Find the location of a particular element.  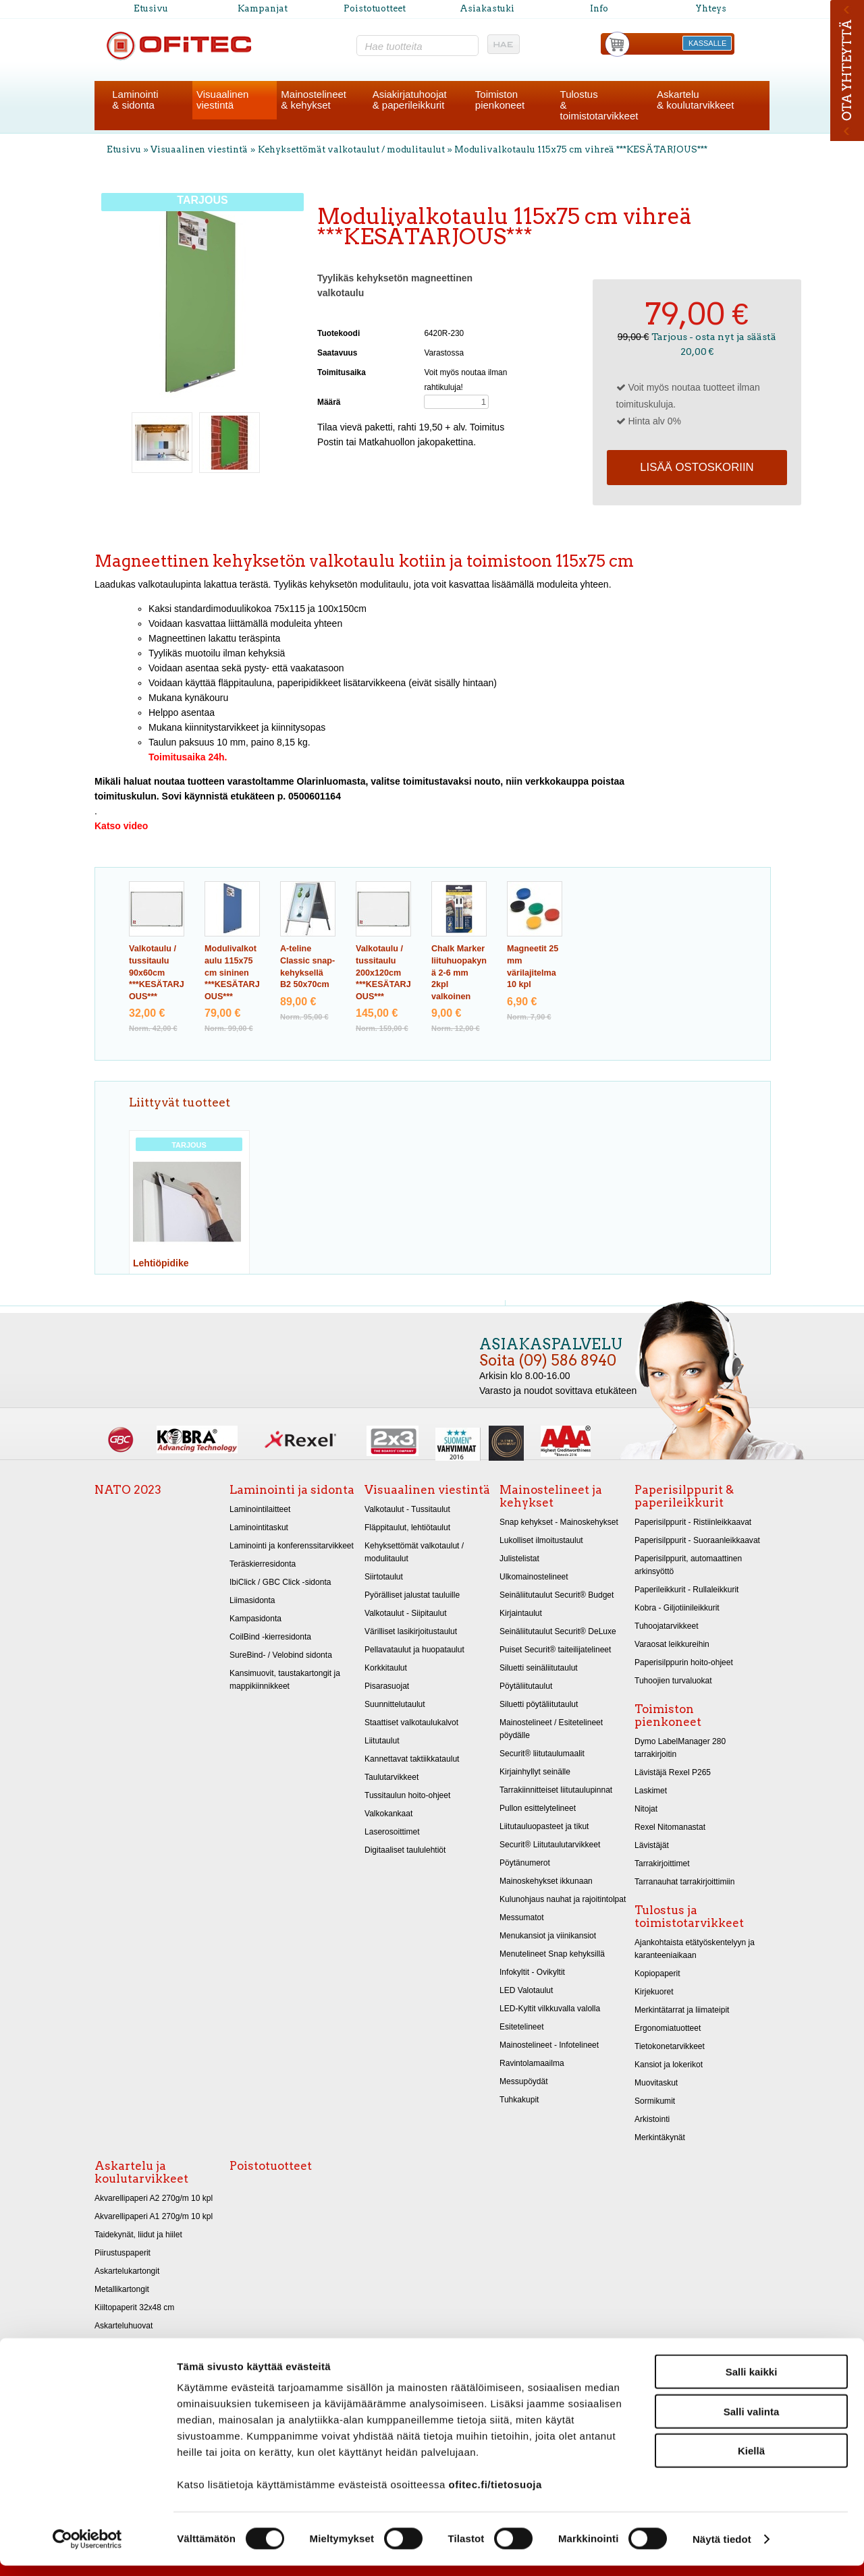

Laminointi ja sidonta is located at coordinates (292, 1489).